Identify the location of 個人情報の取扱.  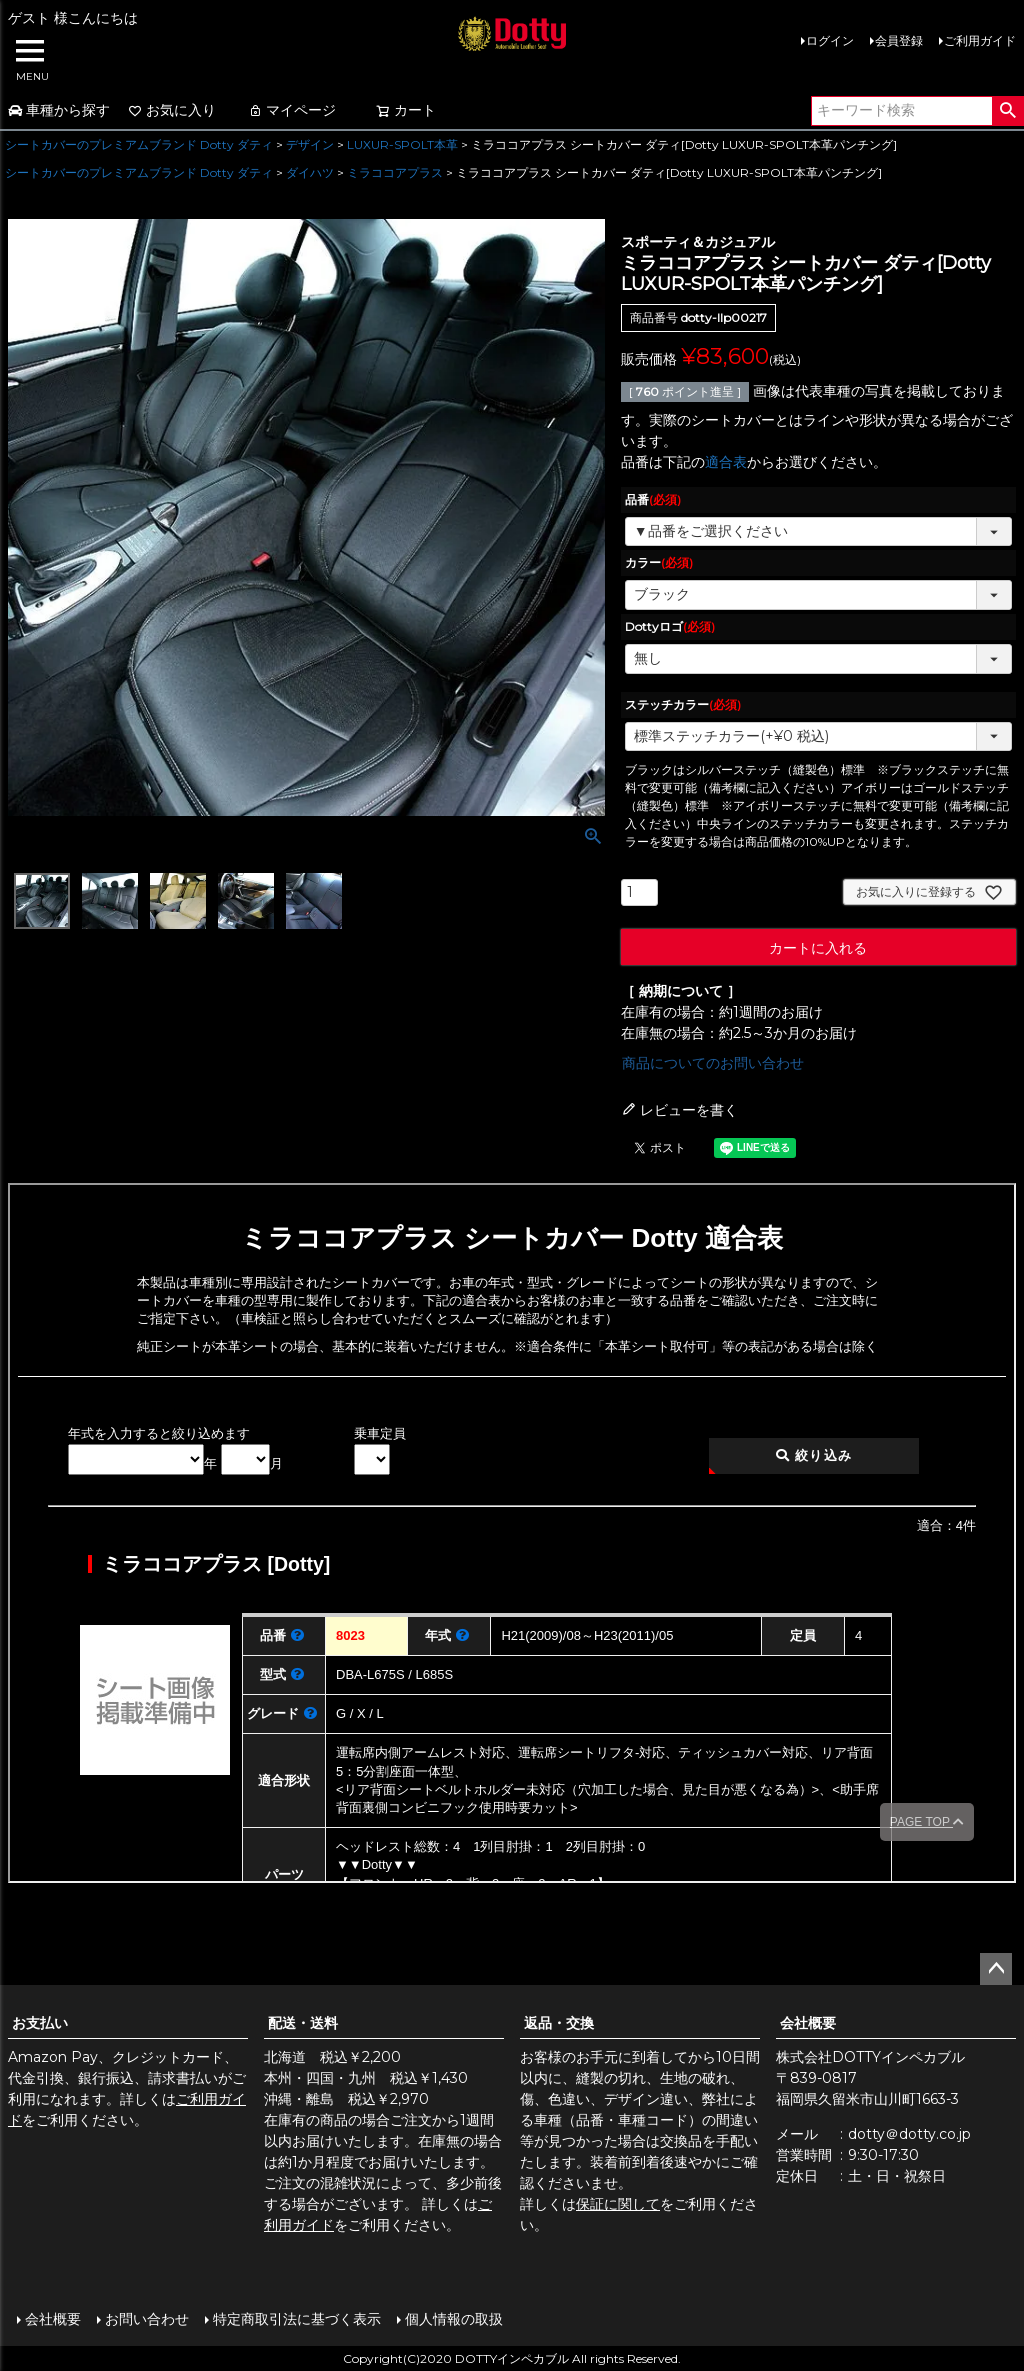
(453, 2318).